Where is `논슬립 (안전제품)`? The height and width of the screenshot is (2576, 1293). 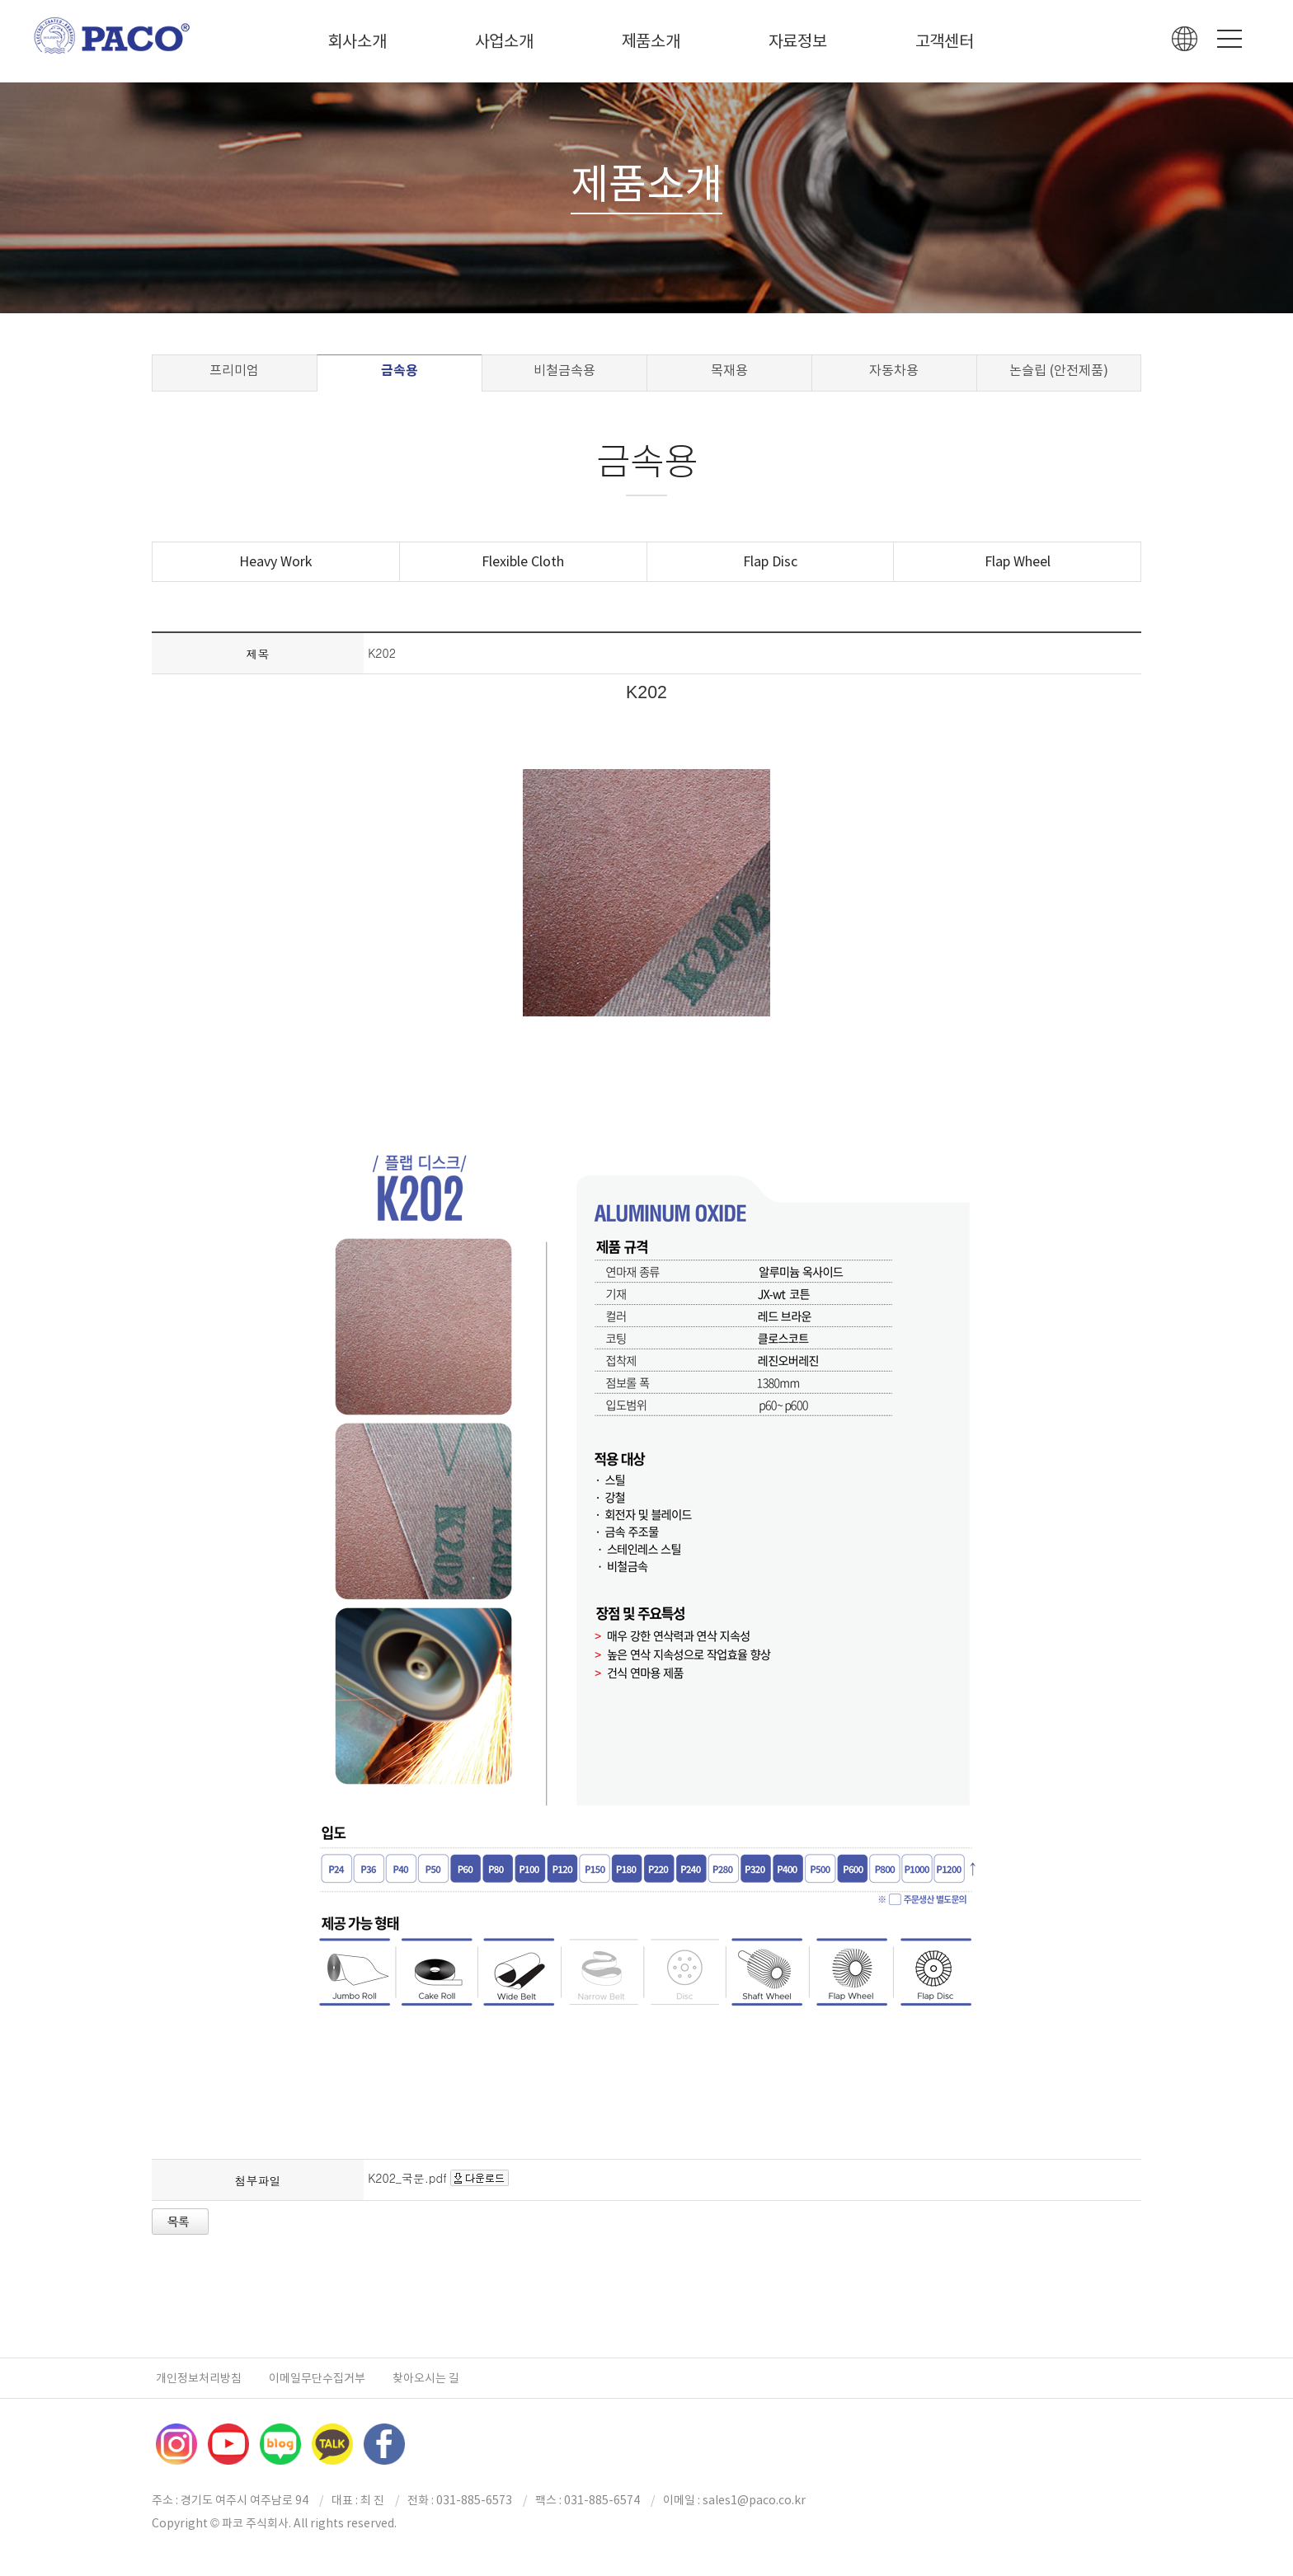 논슬립 (안전제품) is located at coordinates (1058, 370).